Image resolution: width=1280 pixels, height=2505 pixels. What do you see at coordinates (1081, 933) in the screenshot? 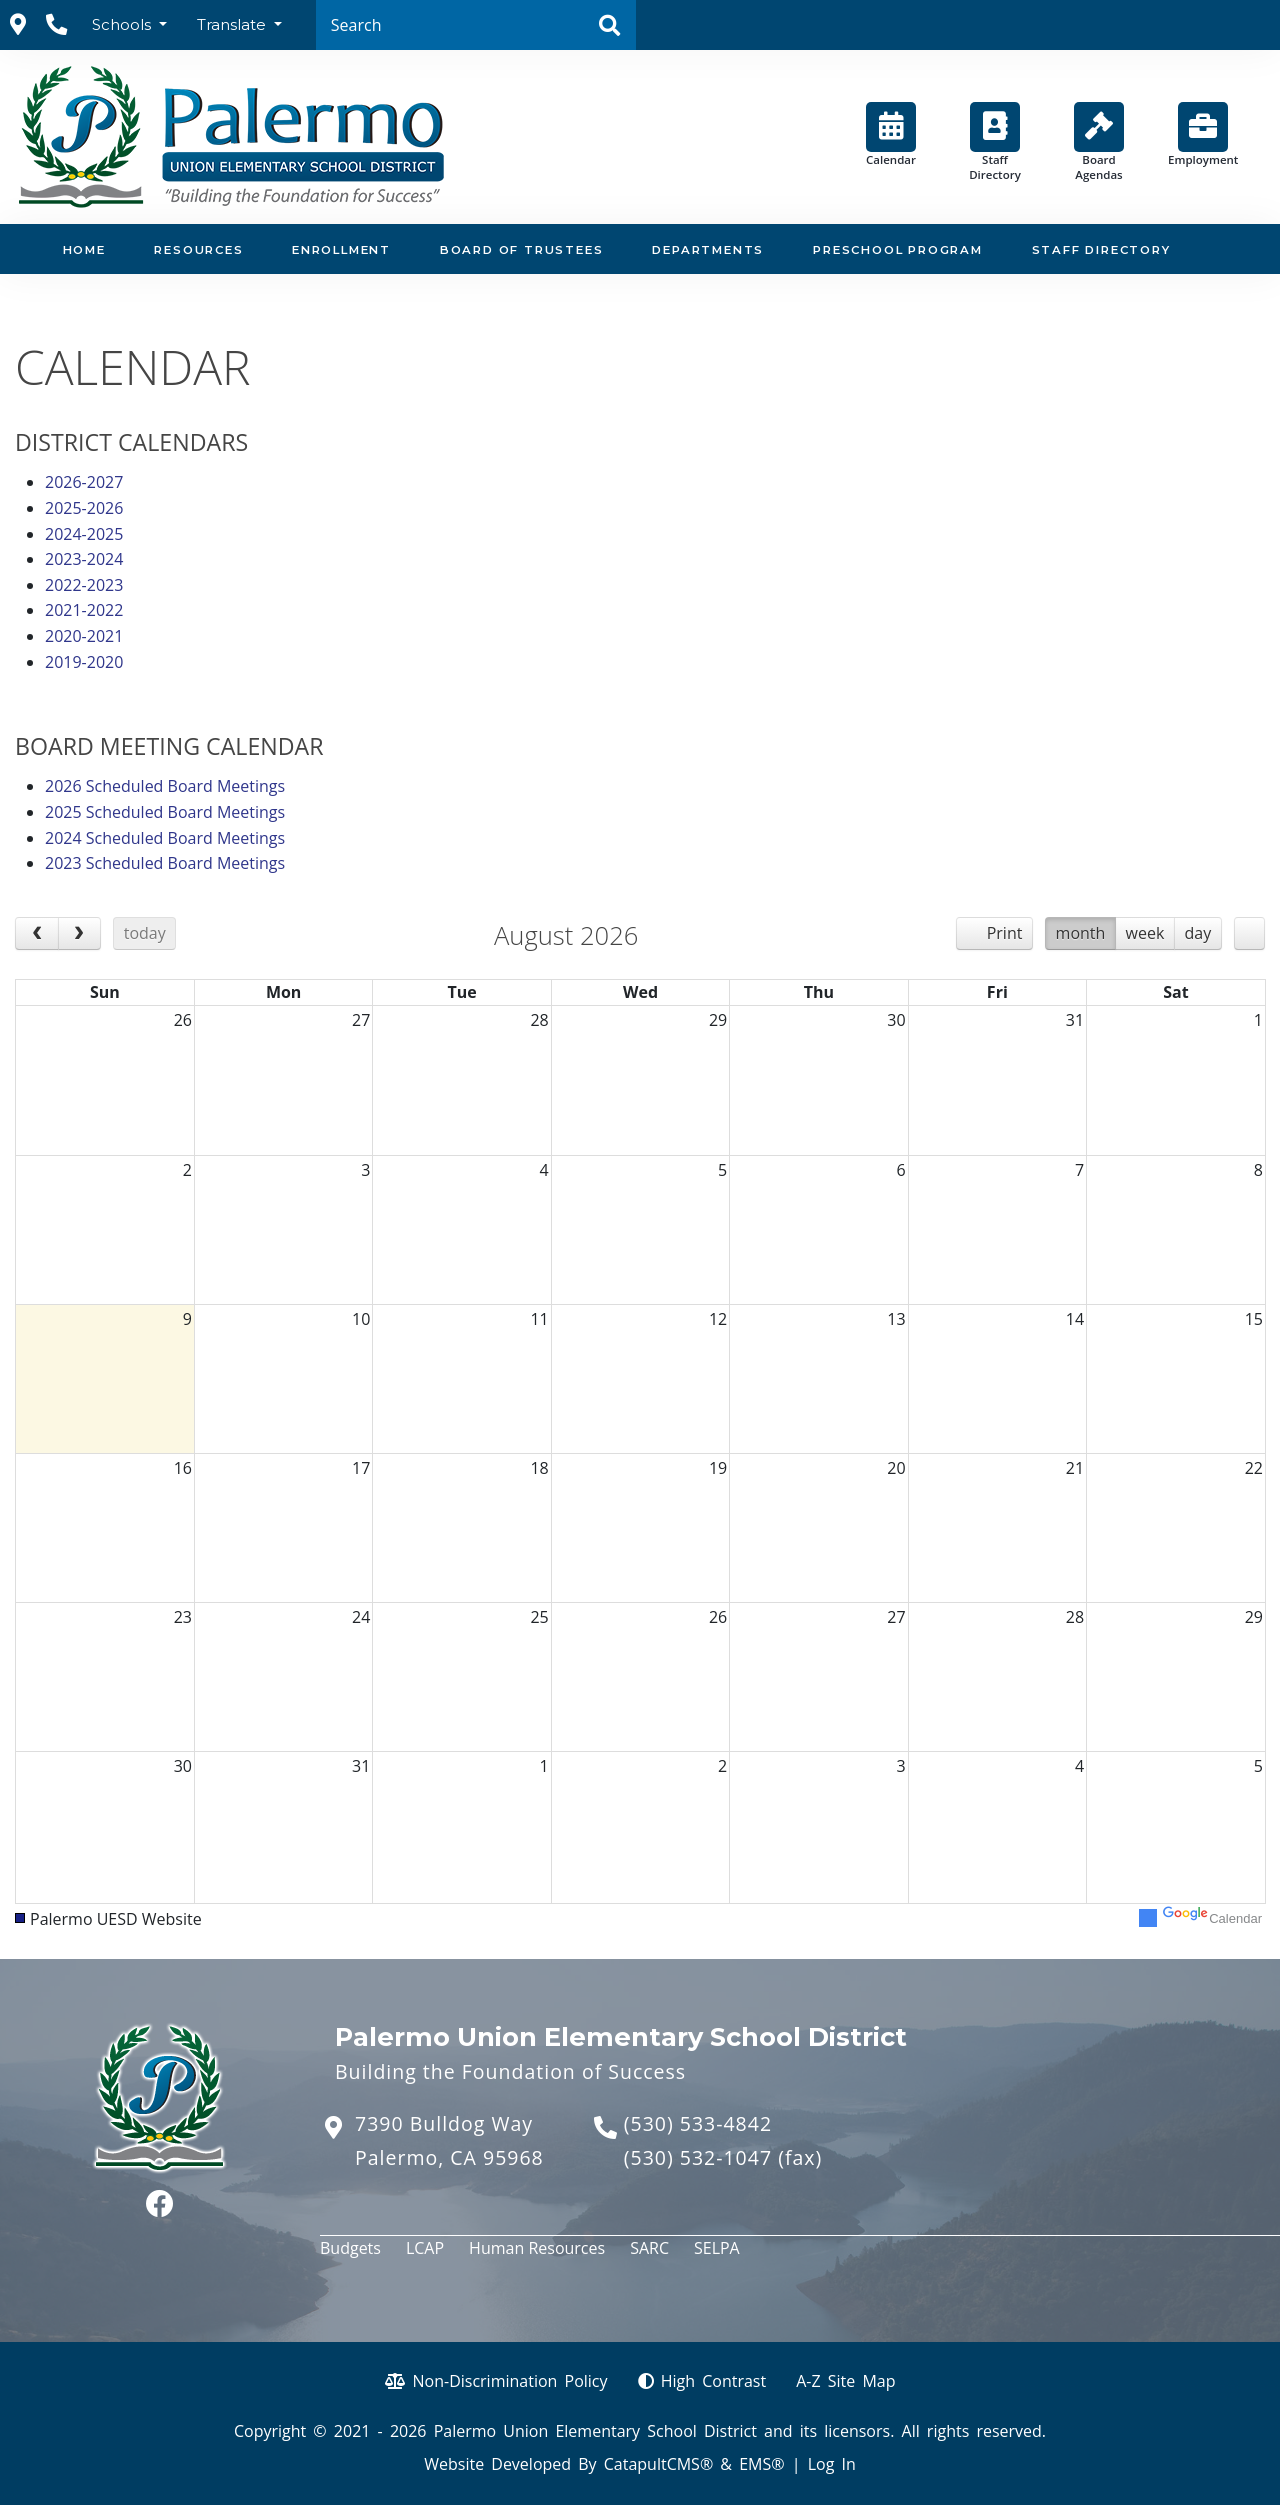
I see `month` at bounding box center [1081, 933].